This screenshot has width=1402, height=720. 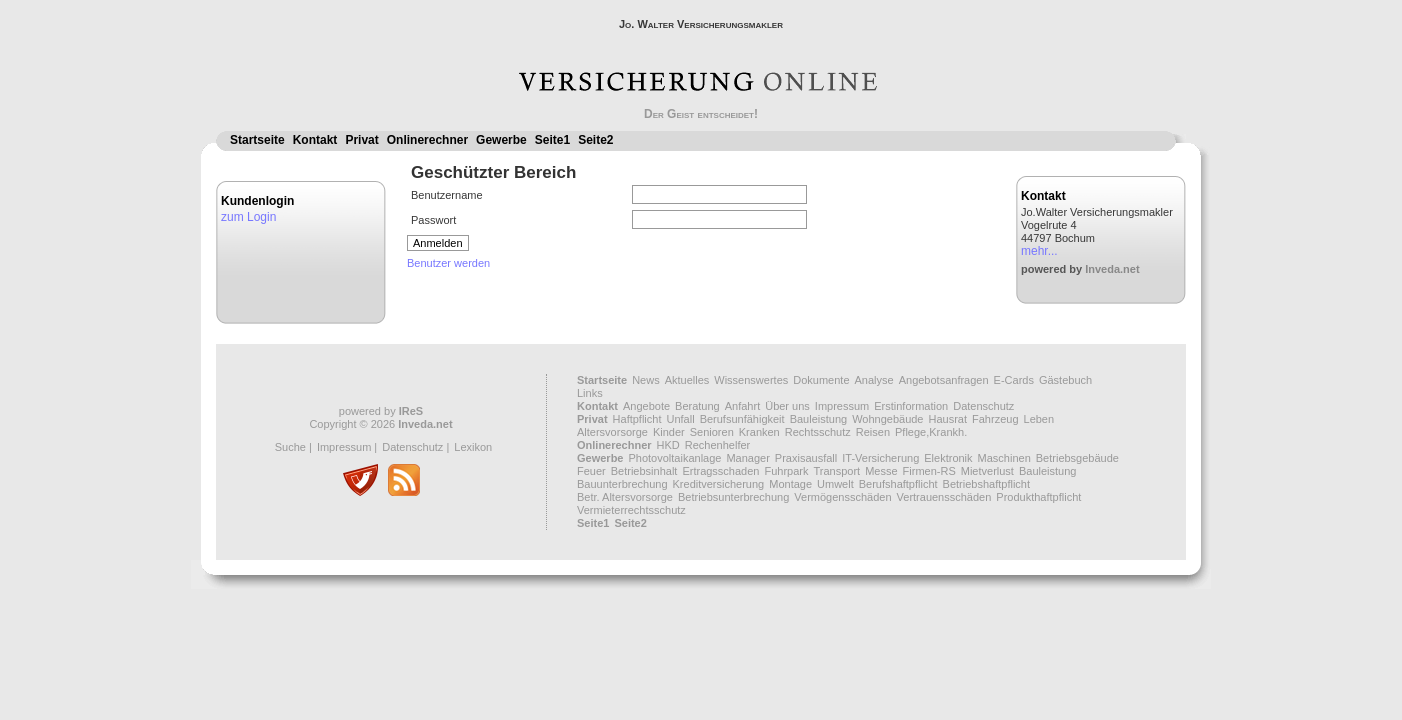 What do you see at coordinates (742, 406) in the screenshot?
I see `Anfahrt` at bounding box center [742, 406].